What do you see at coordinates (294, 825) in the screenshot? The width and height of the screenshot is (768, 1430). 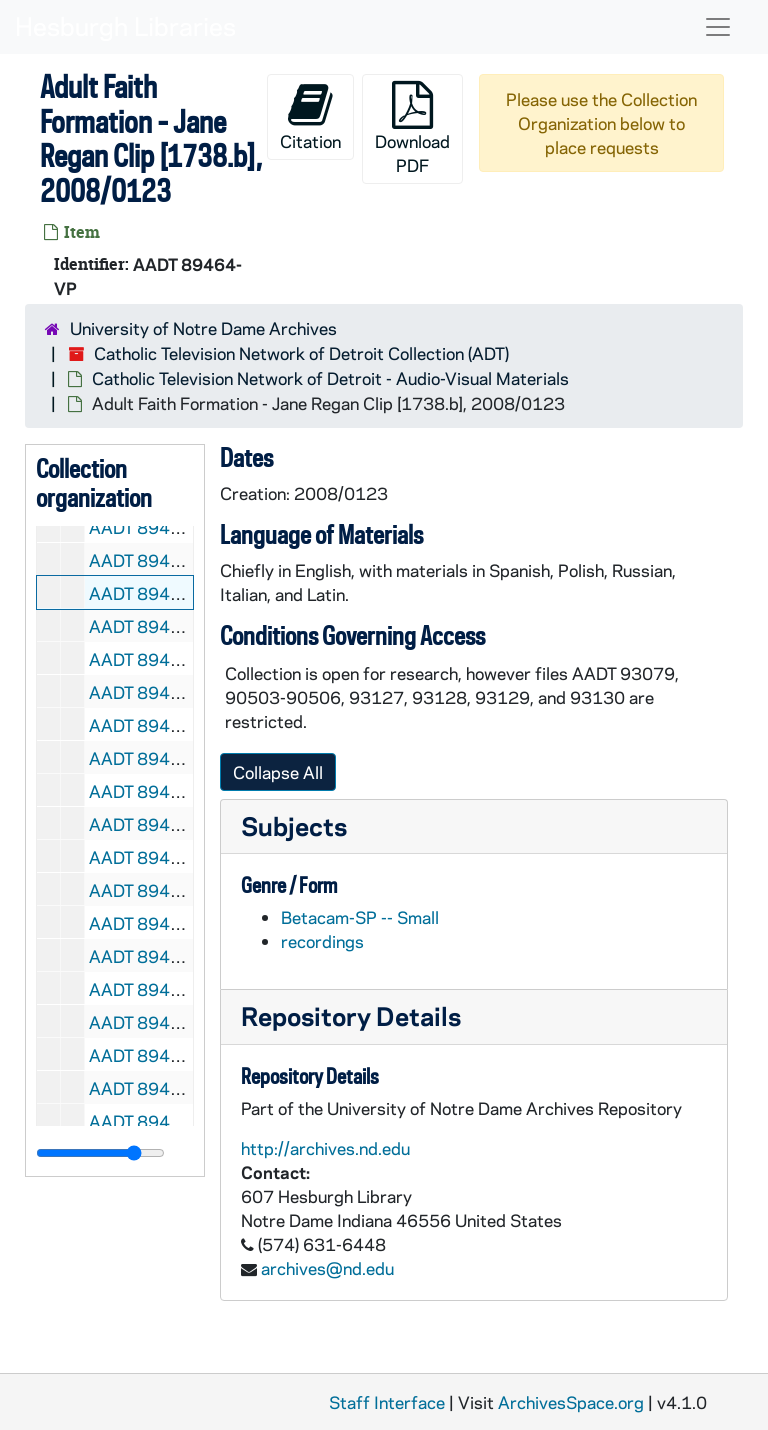 I see `Subjects` at bounding box center [294, 825].